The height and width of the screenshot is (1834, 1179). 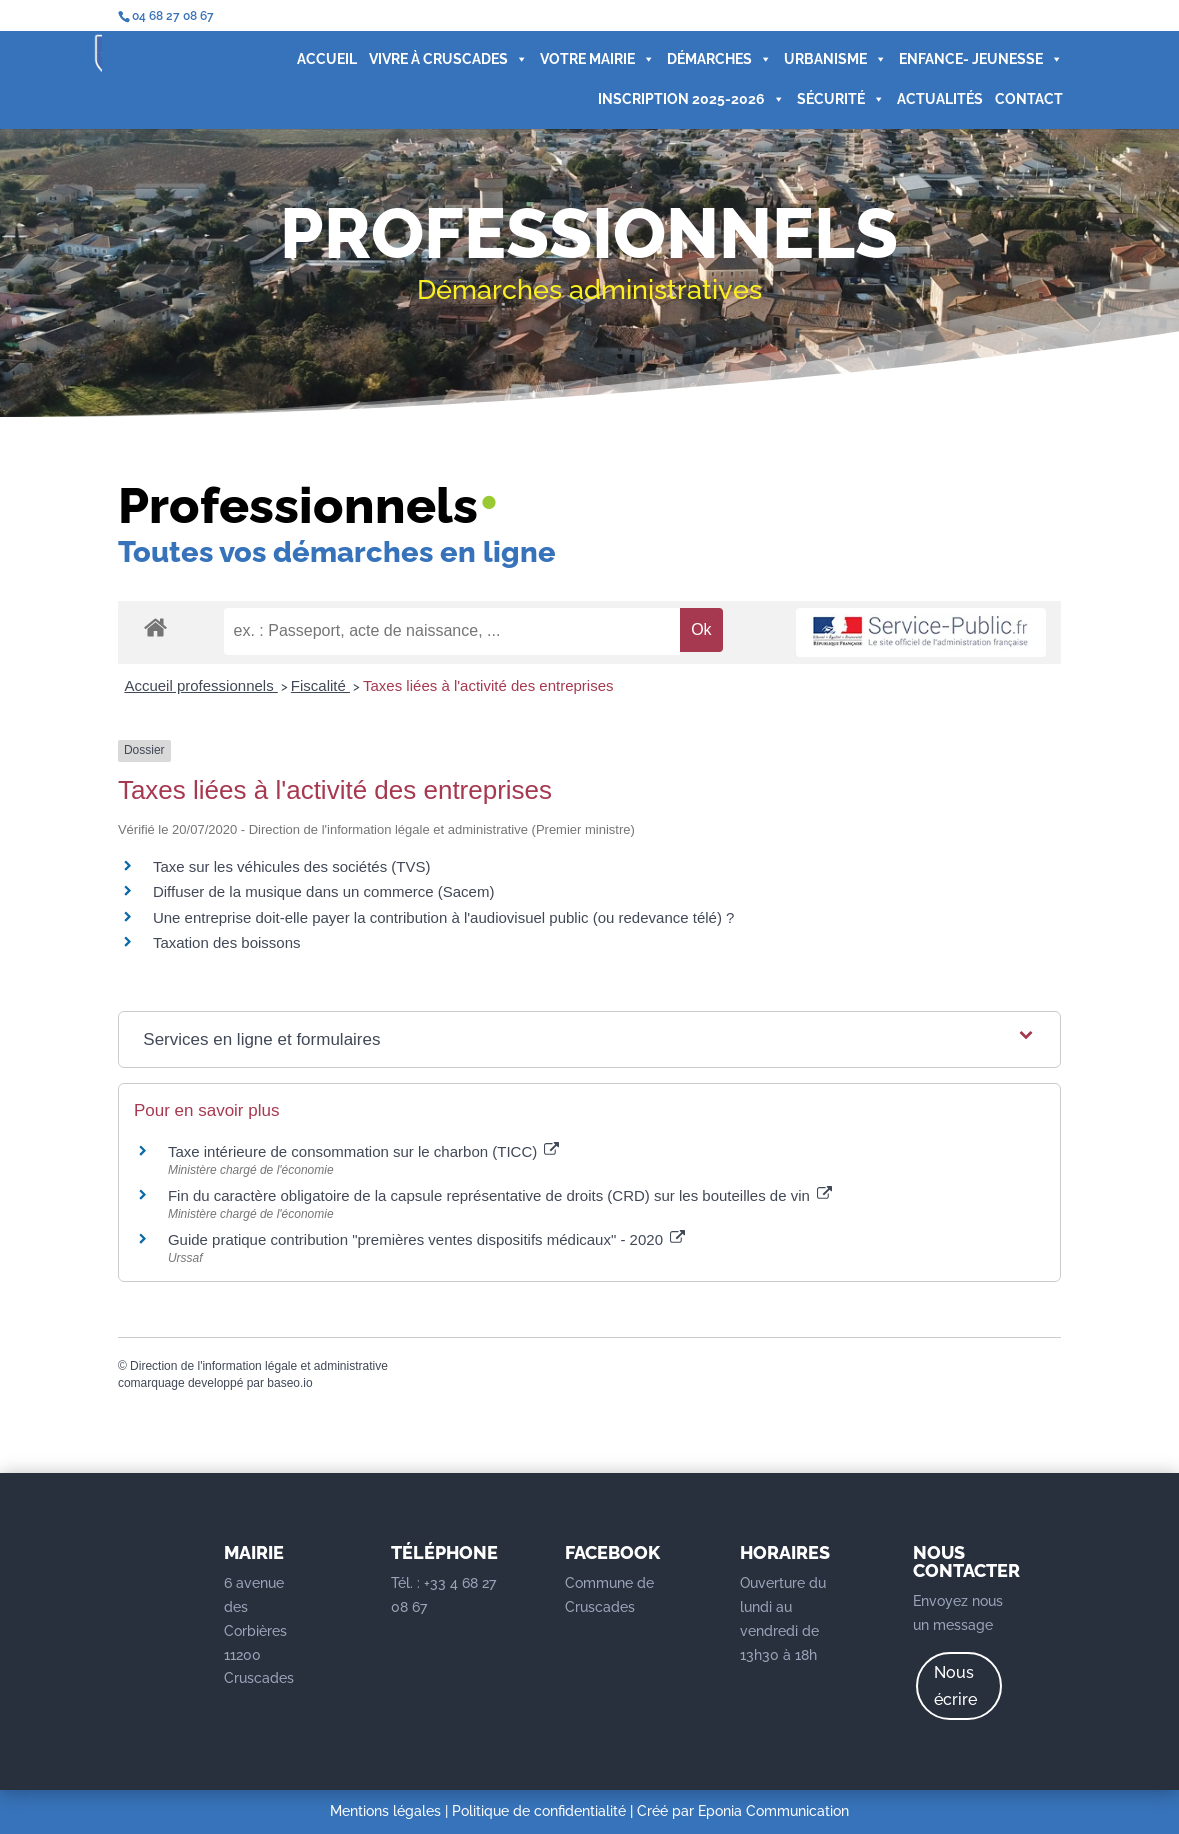 What do you see at coordinates (955, 1686) in the screenshot?
I see `Nous écrire` at bounding box center [955, 1686].